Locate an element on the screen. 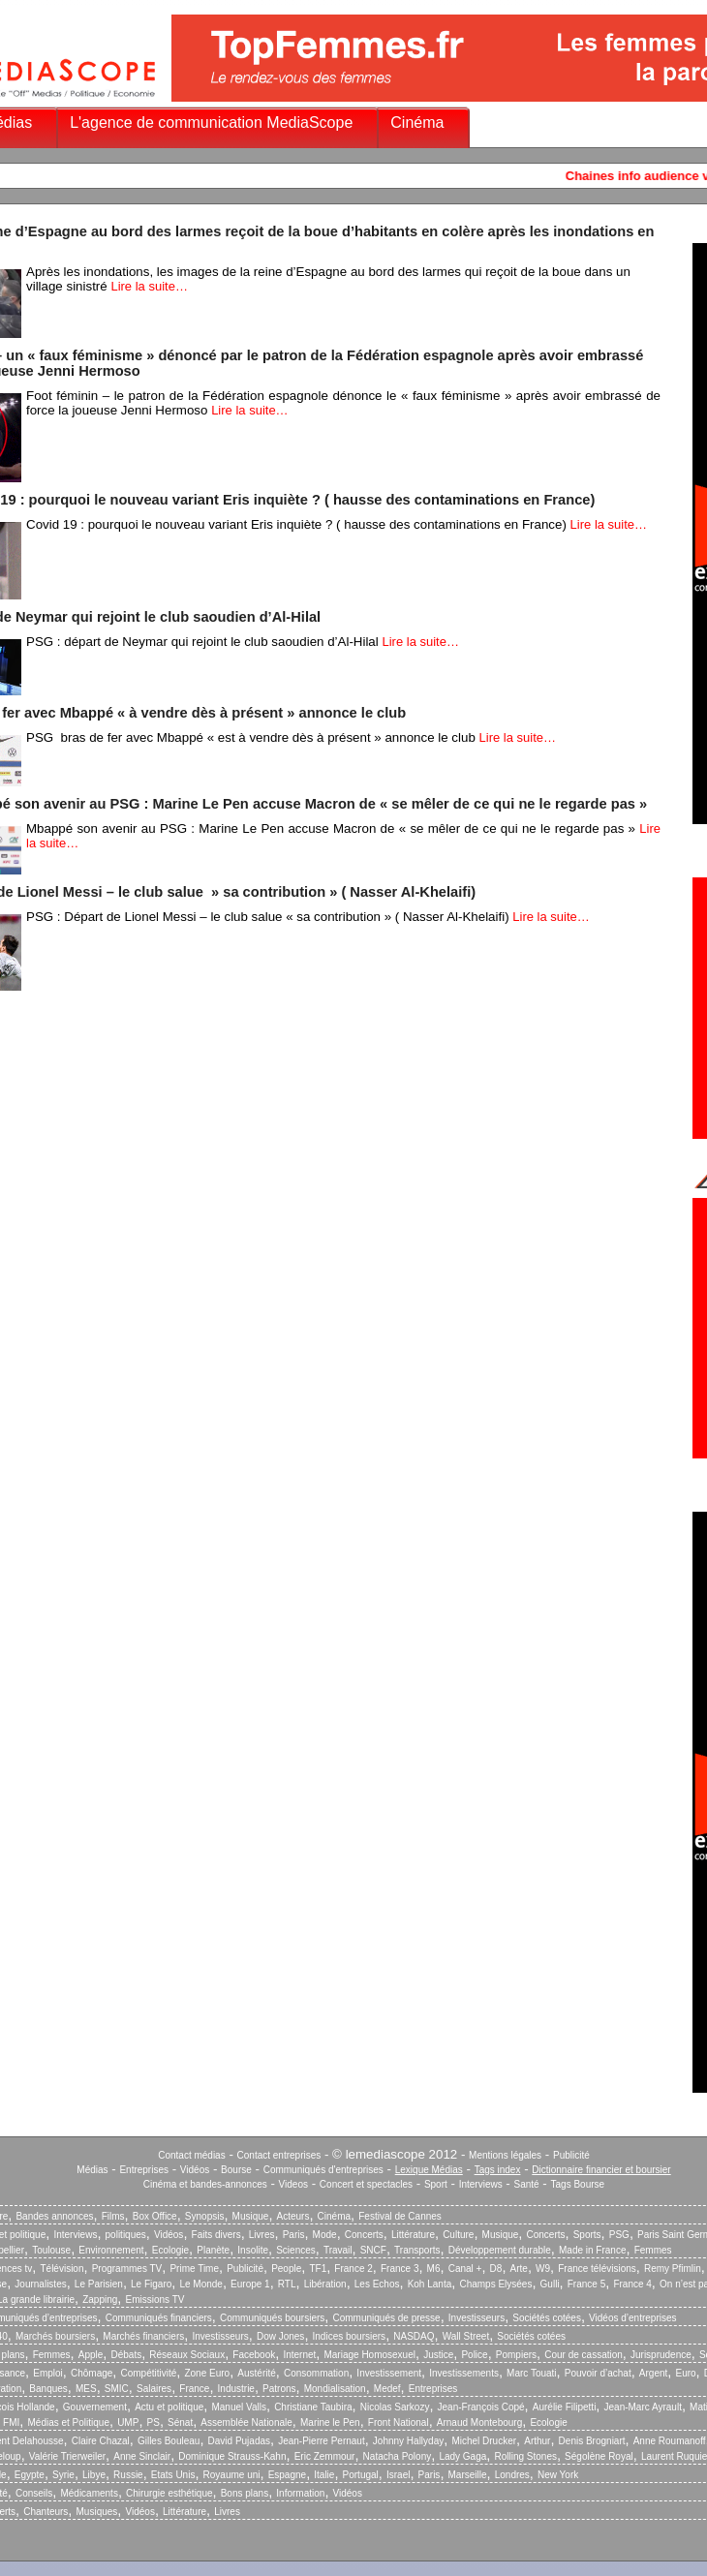 Image resolution: width=707 pixels, height=2576 pixels. Michel Drucker is located at coordinates (483, 2441).